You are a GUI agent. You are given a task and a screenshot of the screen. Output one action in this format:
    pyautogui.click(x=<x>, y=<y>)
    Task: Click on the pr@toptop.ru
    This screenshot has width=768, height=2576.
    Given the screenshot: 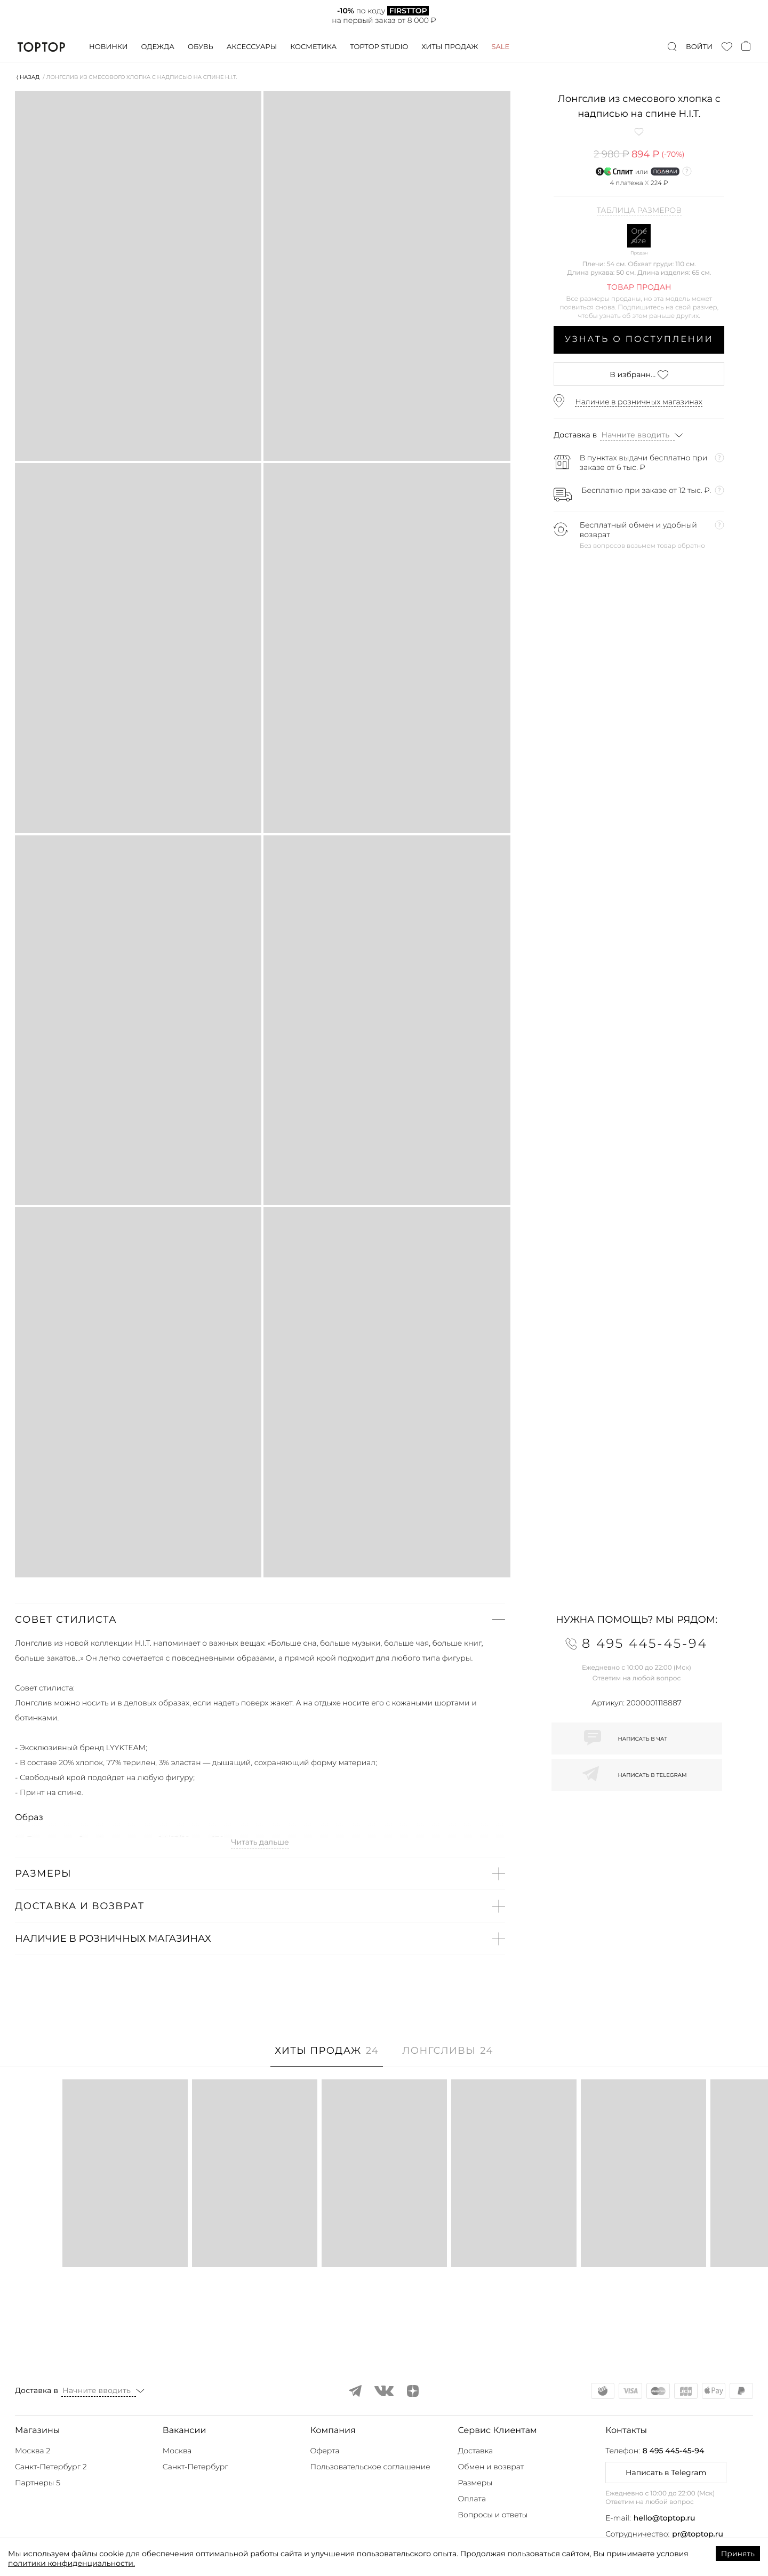 What is the action you would take?
    pyautogui.click(x=697, y=2534)
    